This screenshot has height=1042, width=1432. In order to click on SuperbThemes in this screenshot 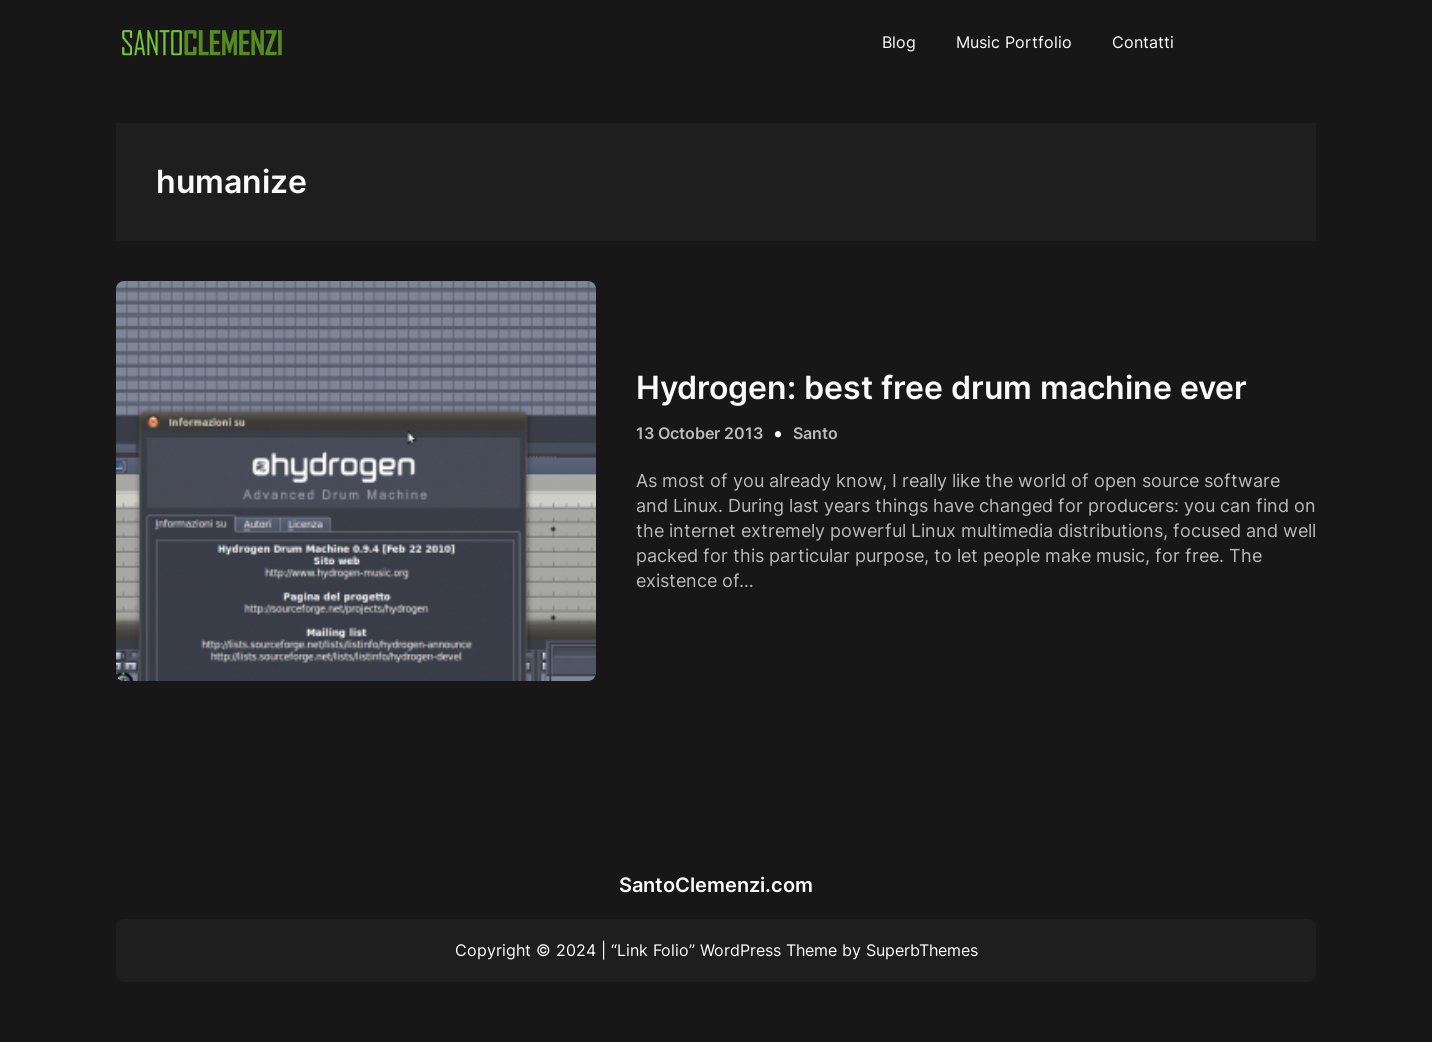, I will do `click(922, 950)`.